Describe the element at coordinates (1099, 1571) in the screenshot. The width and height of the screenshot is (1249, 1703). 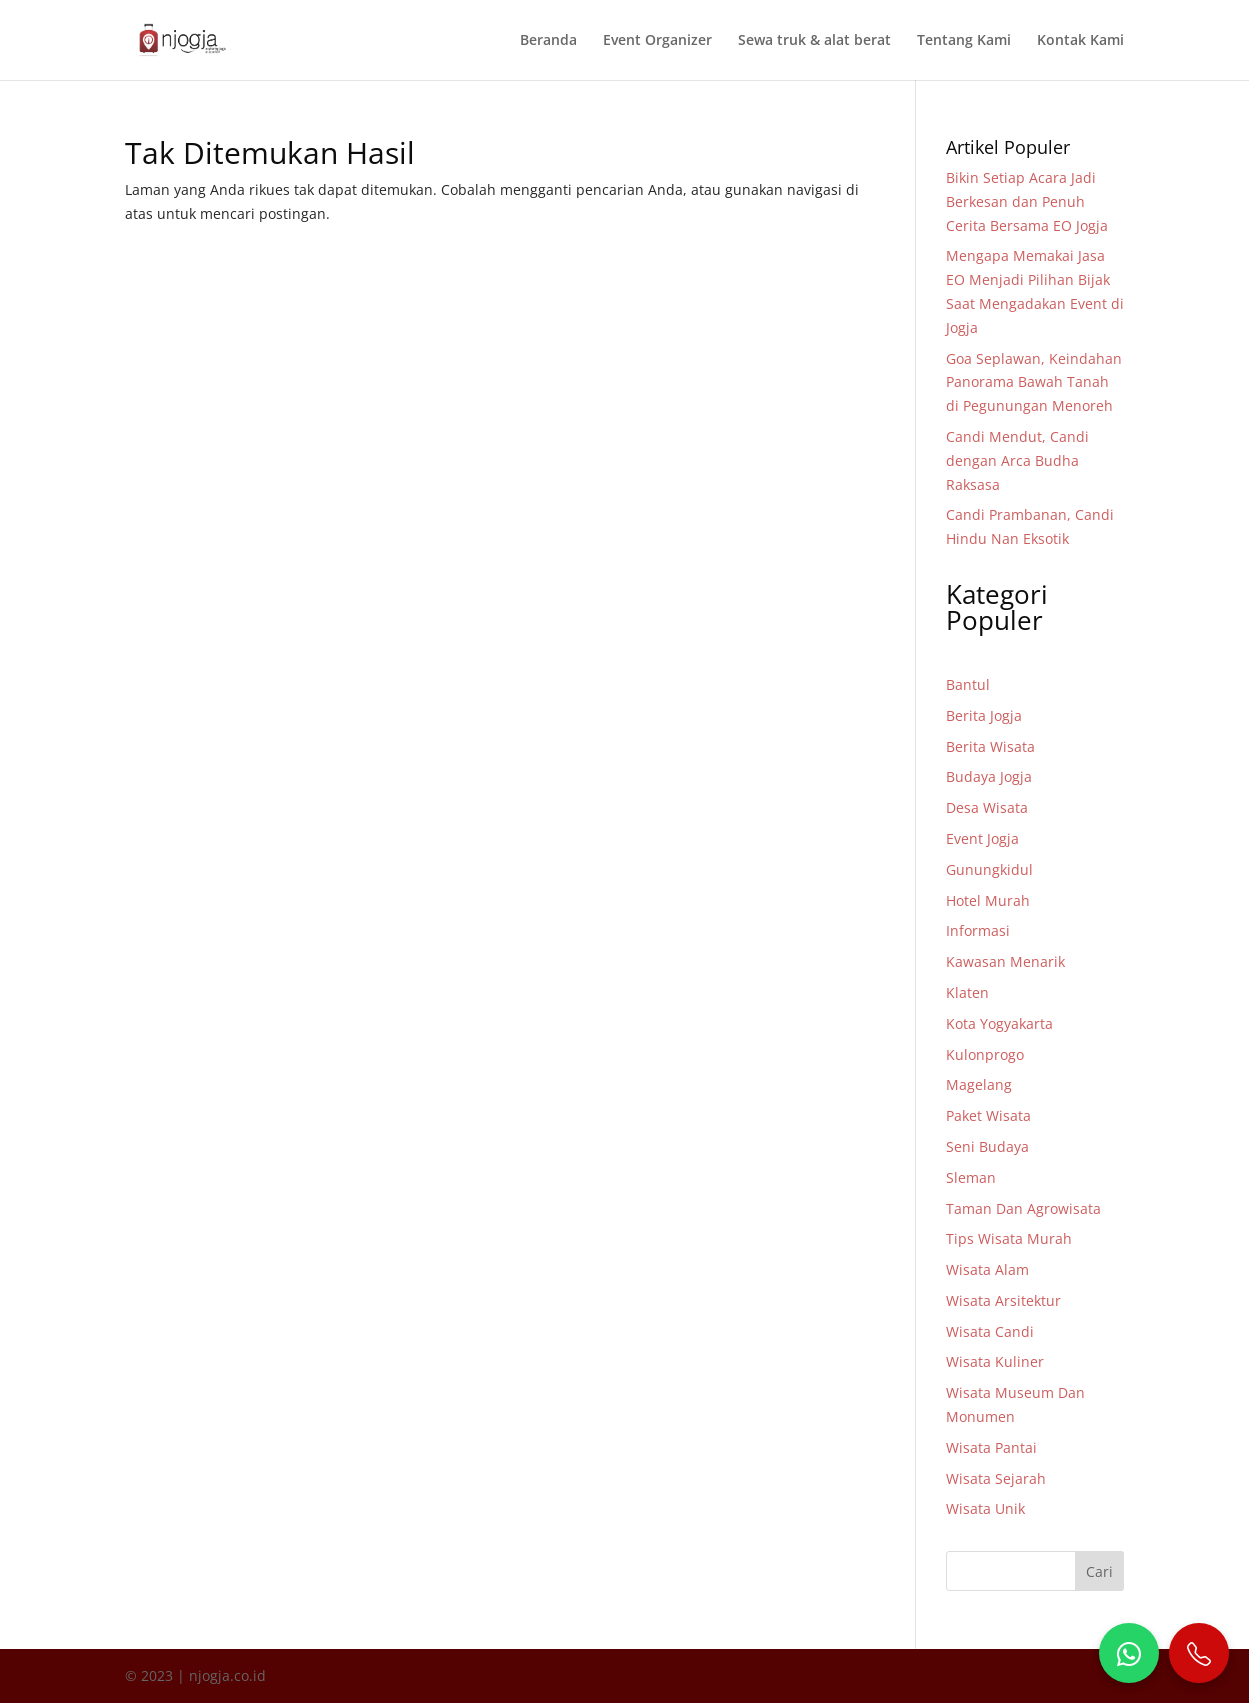
I see `Cari` at that location.